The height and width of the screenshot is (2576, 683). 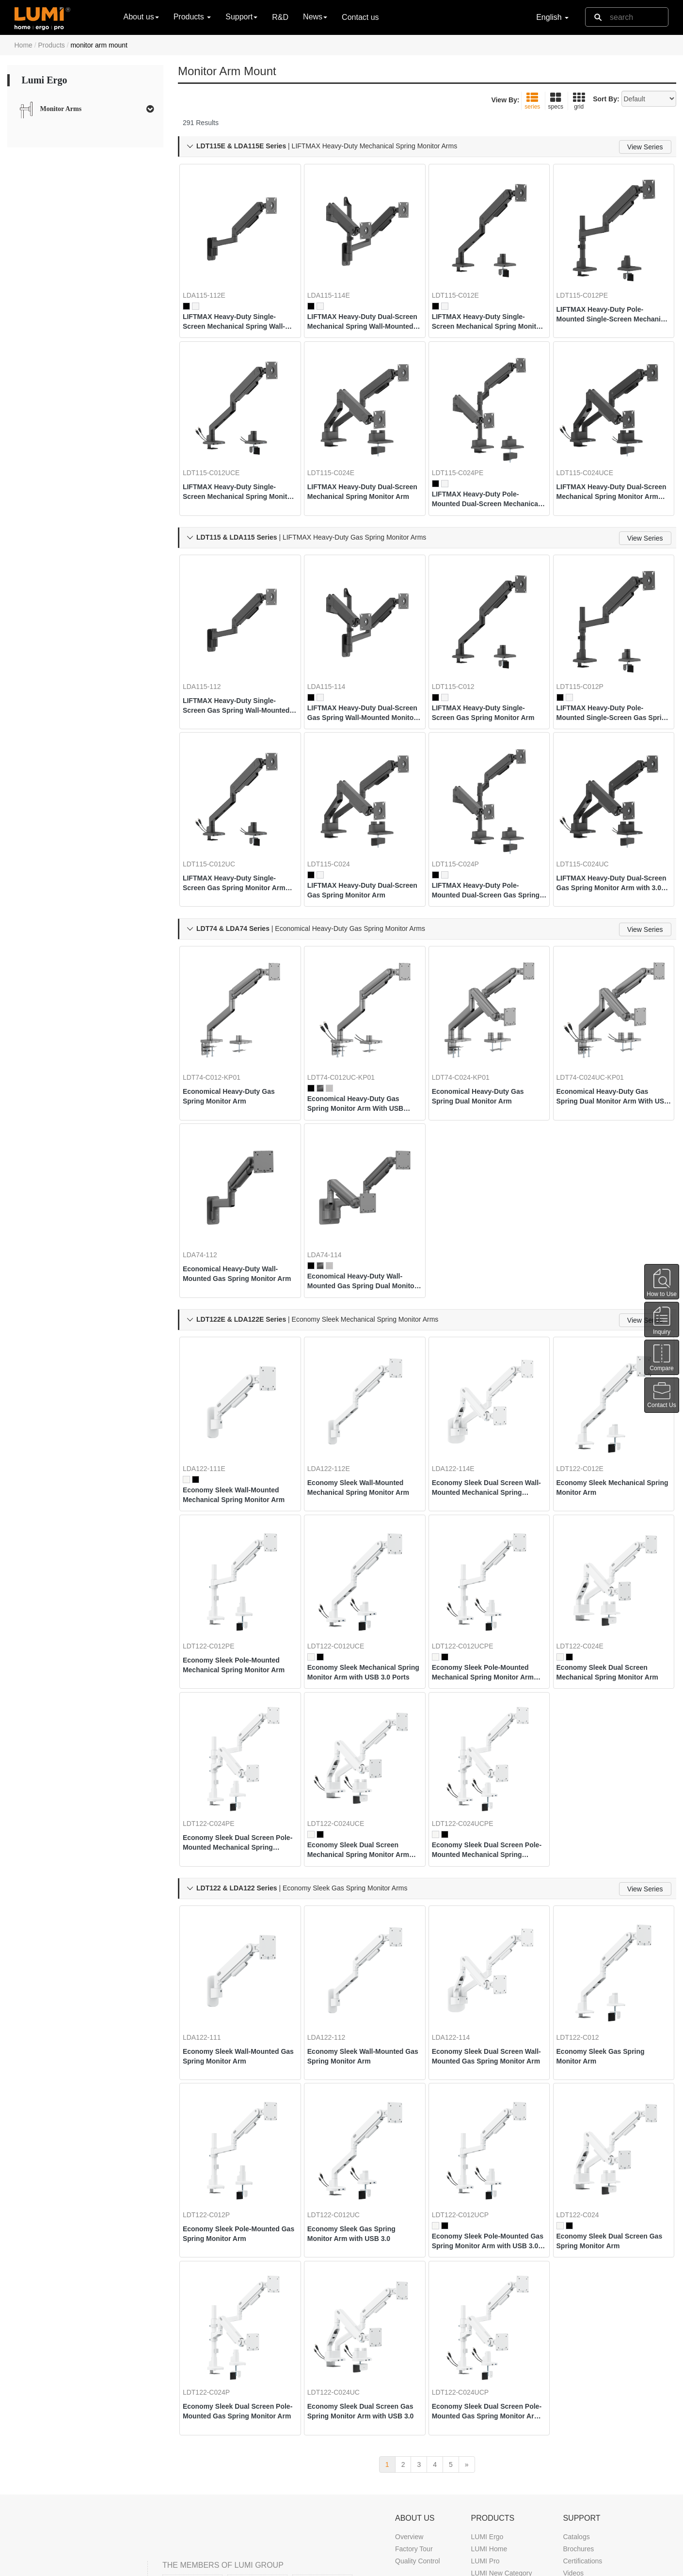 What do you see at coordinates (216, 1711) in the screenshot?
I see `LDT122-C024PE` at bounding box center [216, 1711].